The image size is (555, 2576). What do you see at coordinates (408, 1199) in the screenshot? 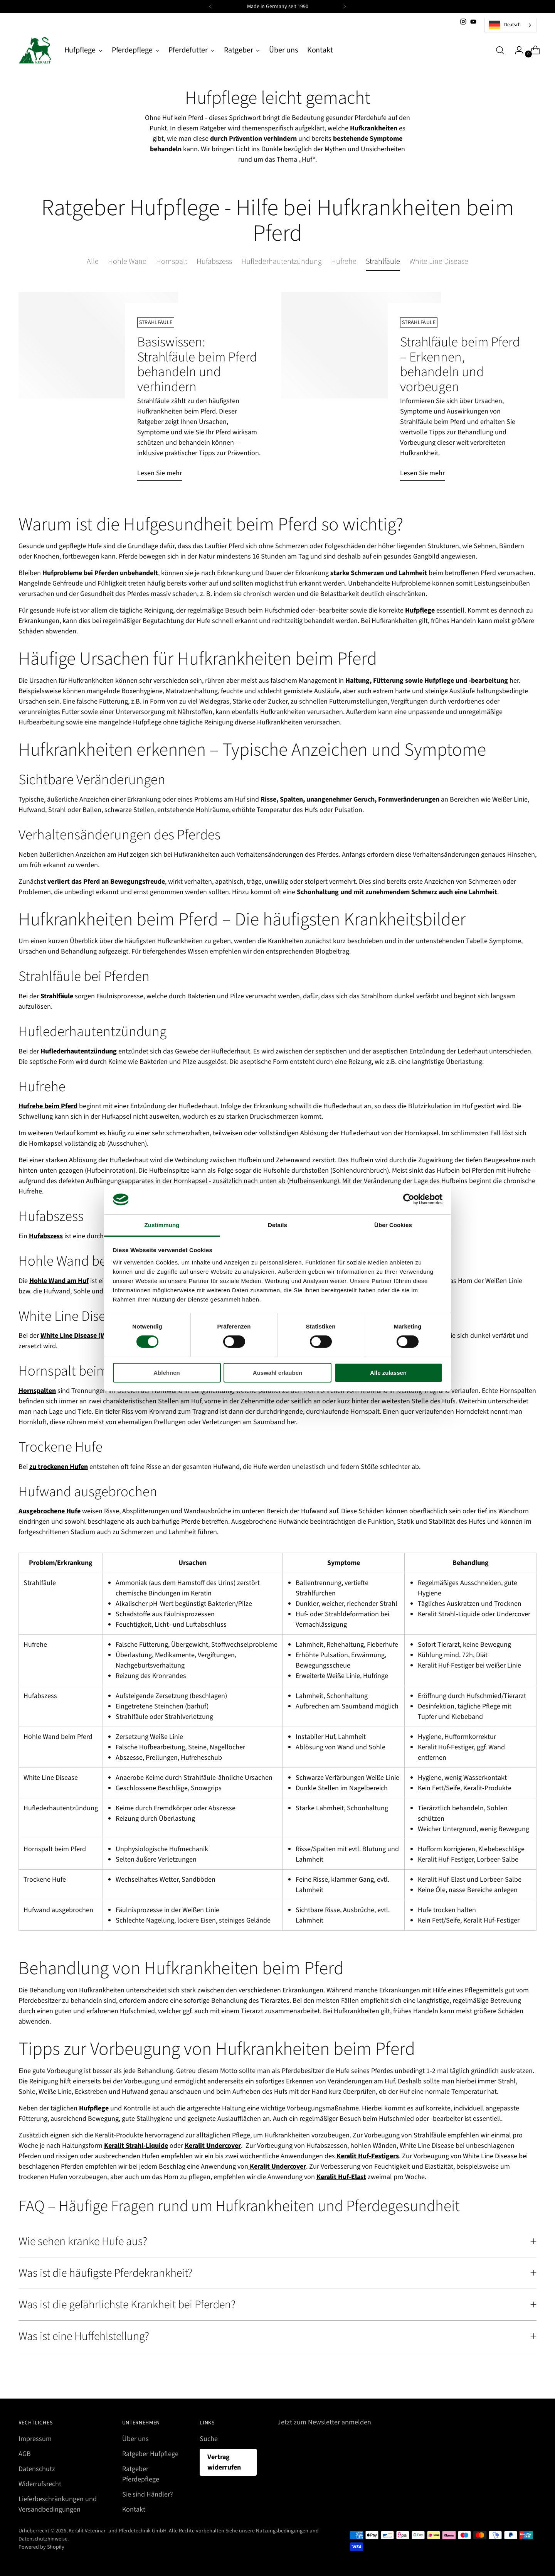
I see `[Cookiebot von Usercentrics - öffnet in einem neuen Fenster]` at bounding box center [408, 1199].